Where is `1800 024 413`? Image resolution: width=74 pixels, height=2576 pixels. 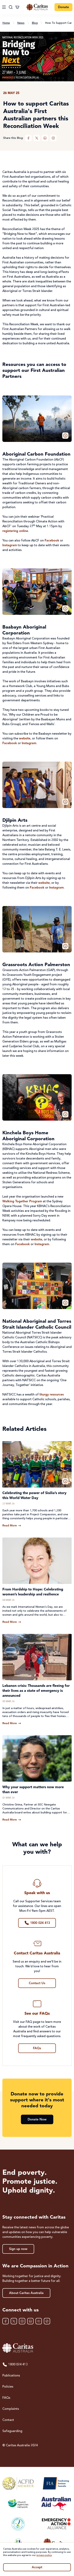
1800 024 413 is located at coordinates (15, 2364).